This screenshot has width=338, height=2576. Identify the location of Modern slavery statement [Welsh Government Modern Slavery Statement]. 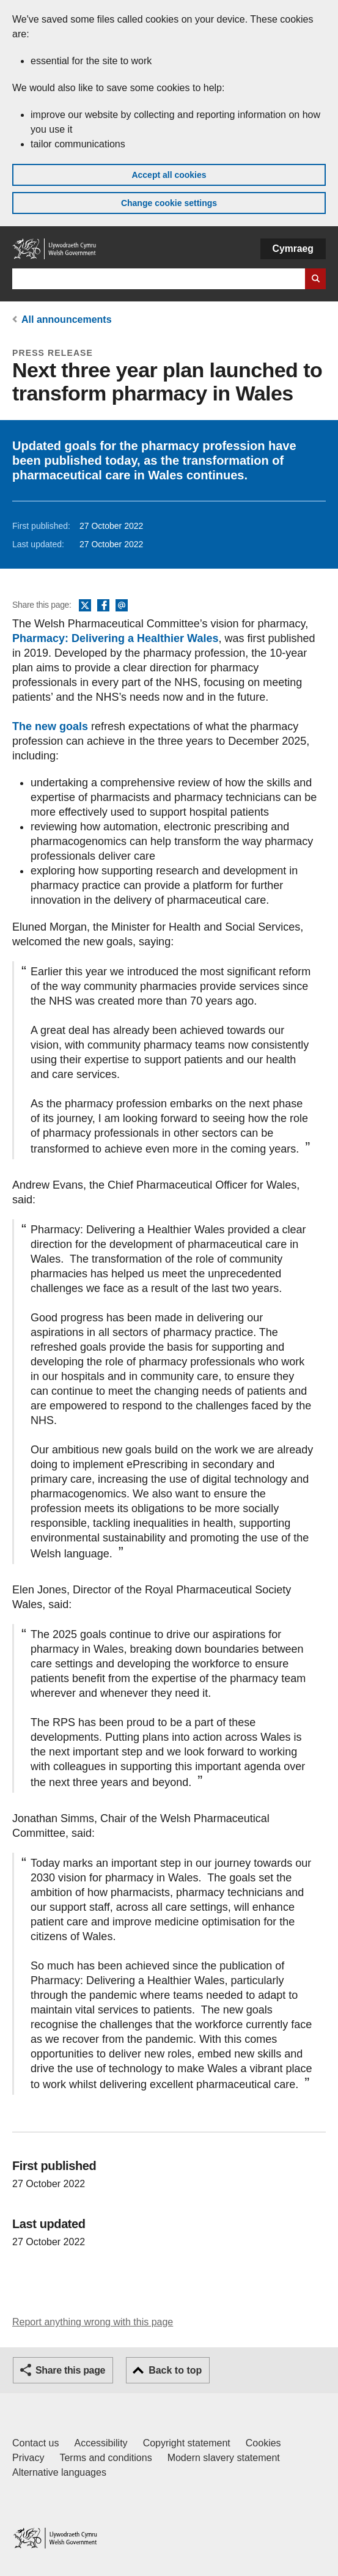
(223, 2457).